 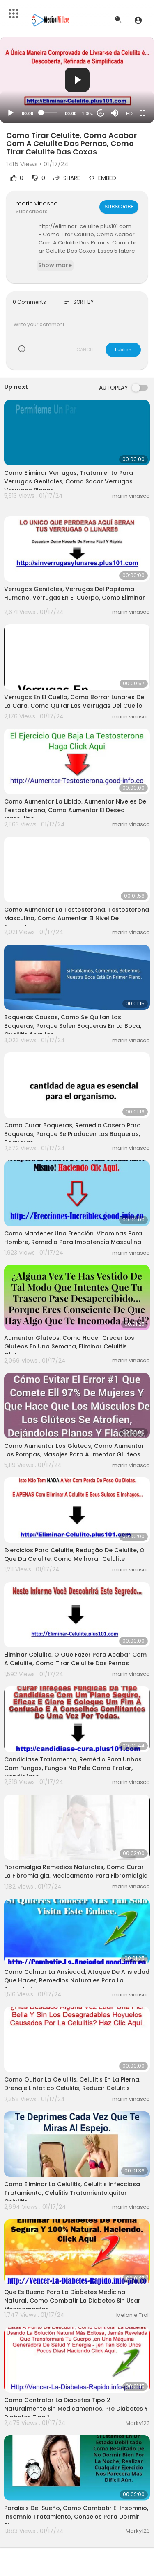 What do you see at coordinates (72, 1134) in the screenshot?
I see `Como Curar Boqueras, Remedio Casero Para Boqueras, Porque Se Producen Las Boqueras, Boqueras` at bounding box center [72, 1134].